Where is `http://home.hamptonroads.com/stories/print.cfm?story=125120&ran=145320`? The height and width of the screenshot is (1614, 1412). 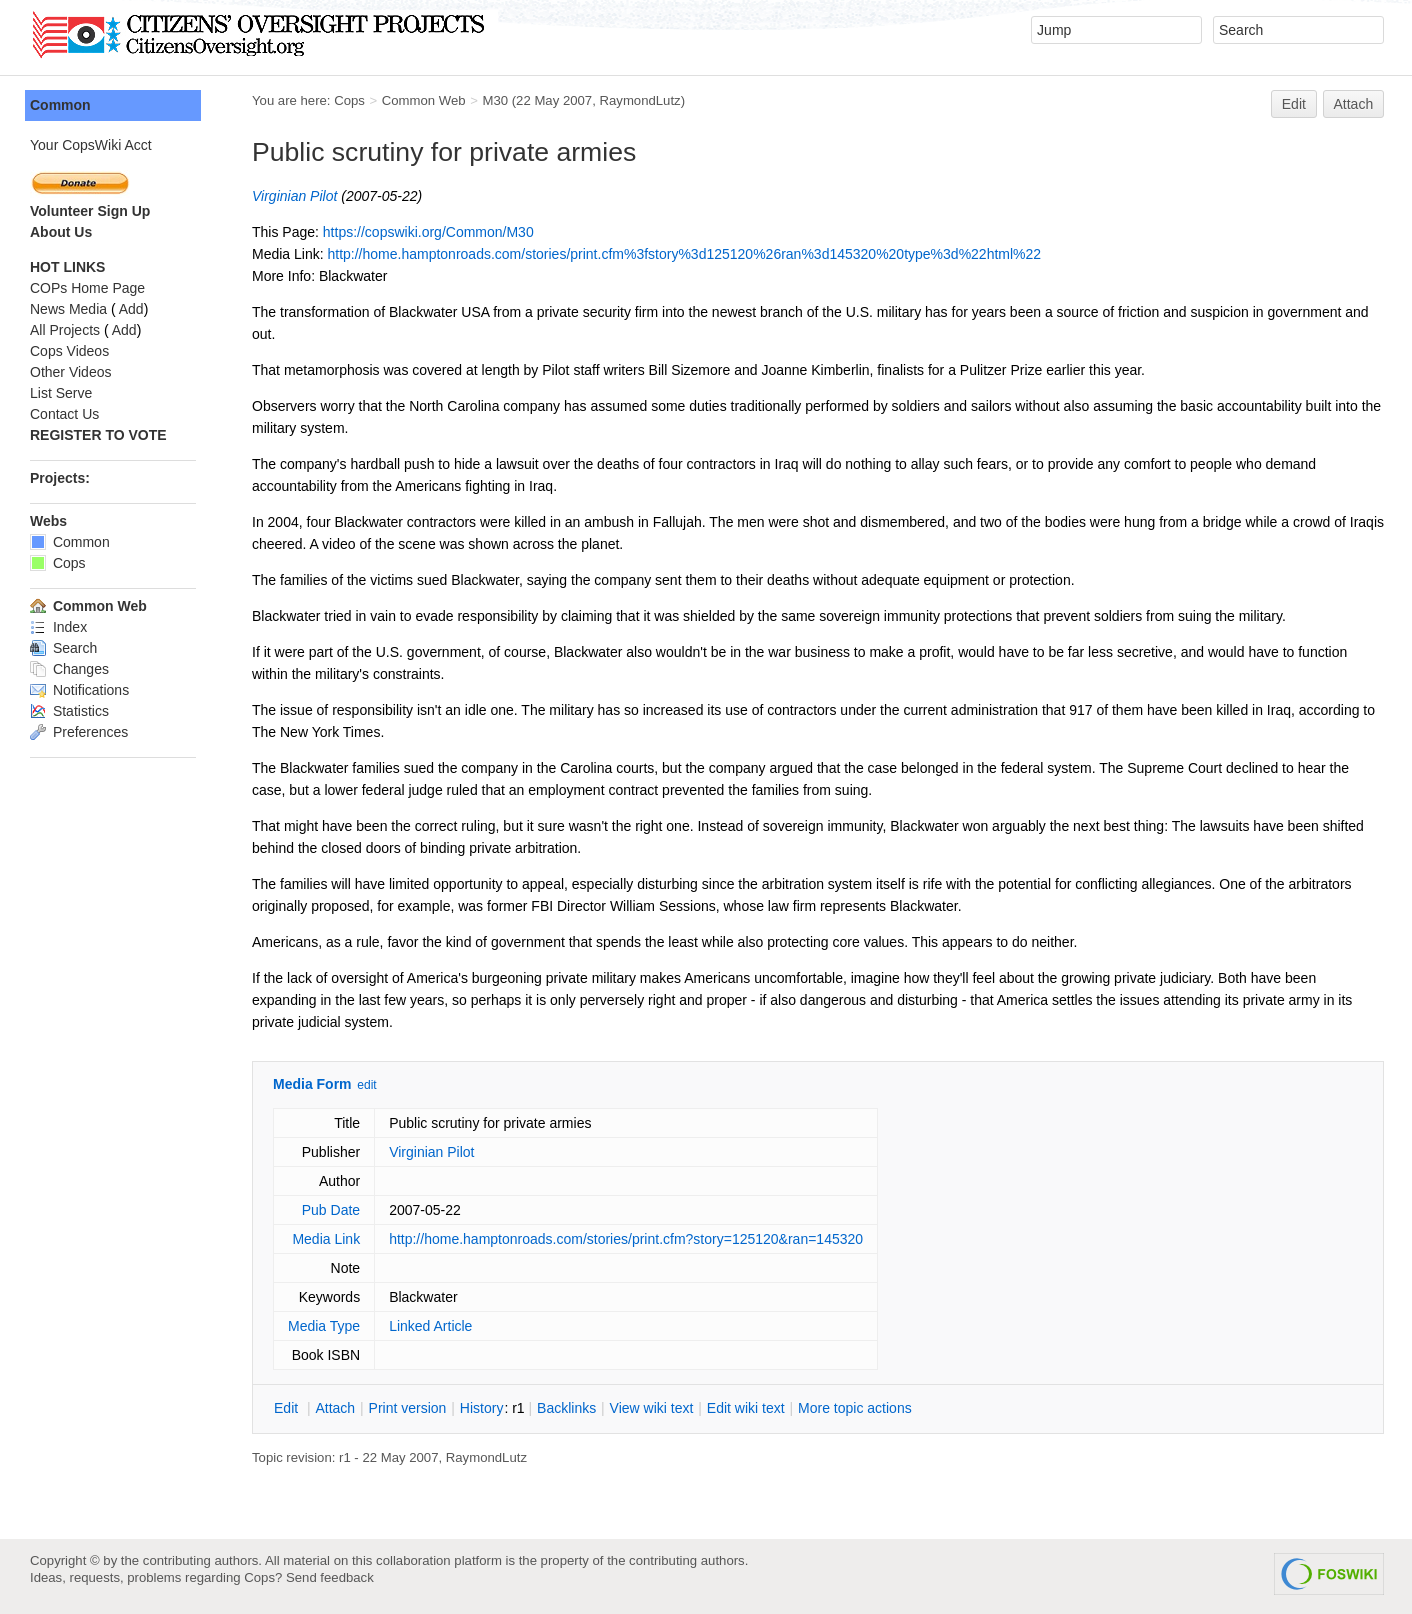
http://home.hamptonroads.com/stories/print.cfm?story=125120&ran=145320 is located at coordinates (626, 1239).